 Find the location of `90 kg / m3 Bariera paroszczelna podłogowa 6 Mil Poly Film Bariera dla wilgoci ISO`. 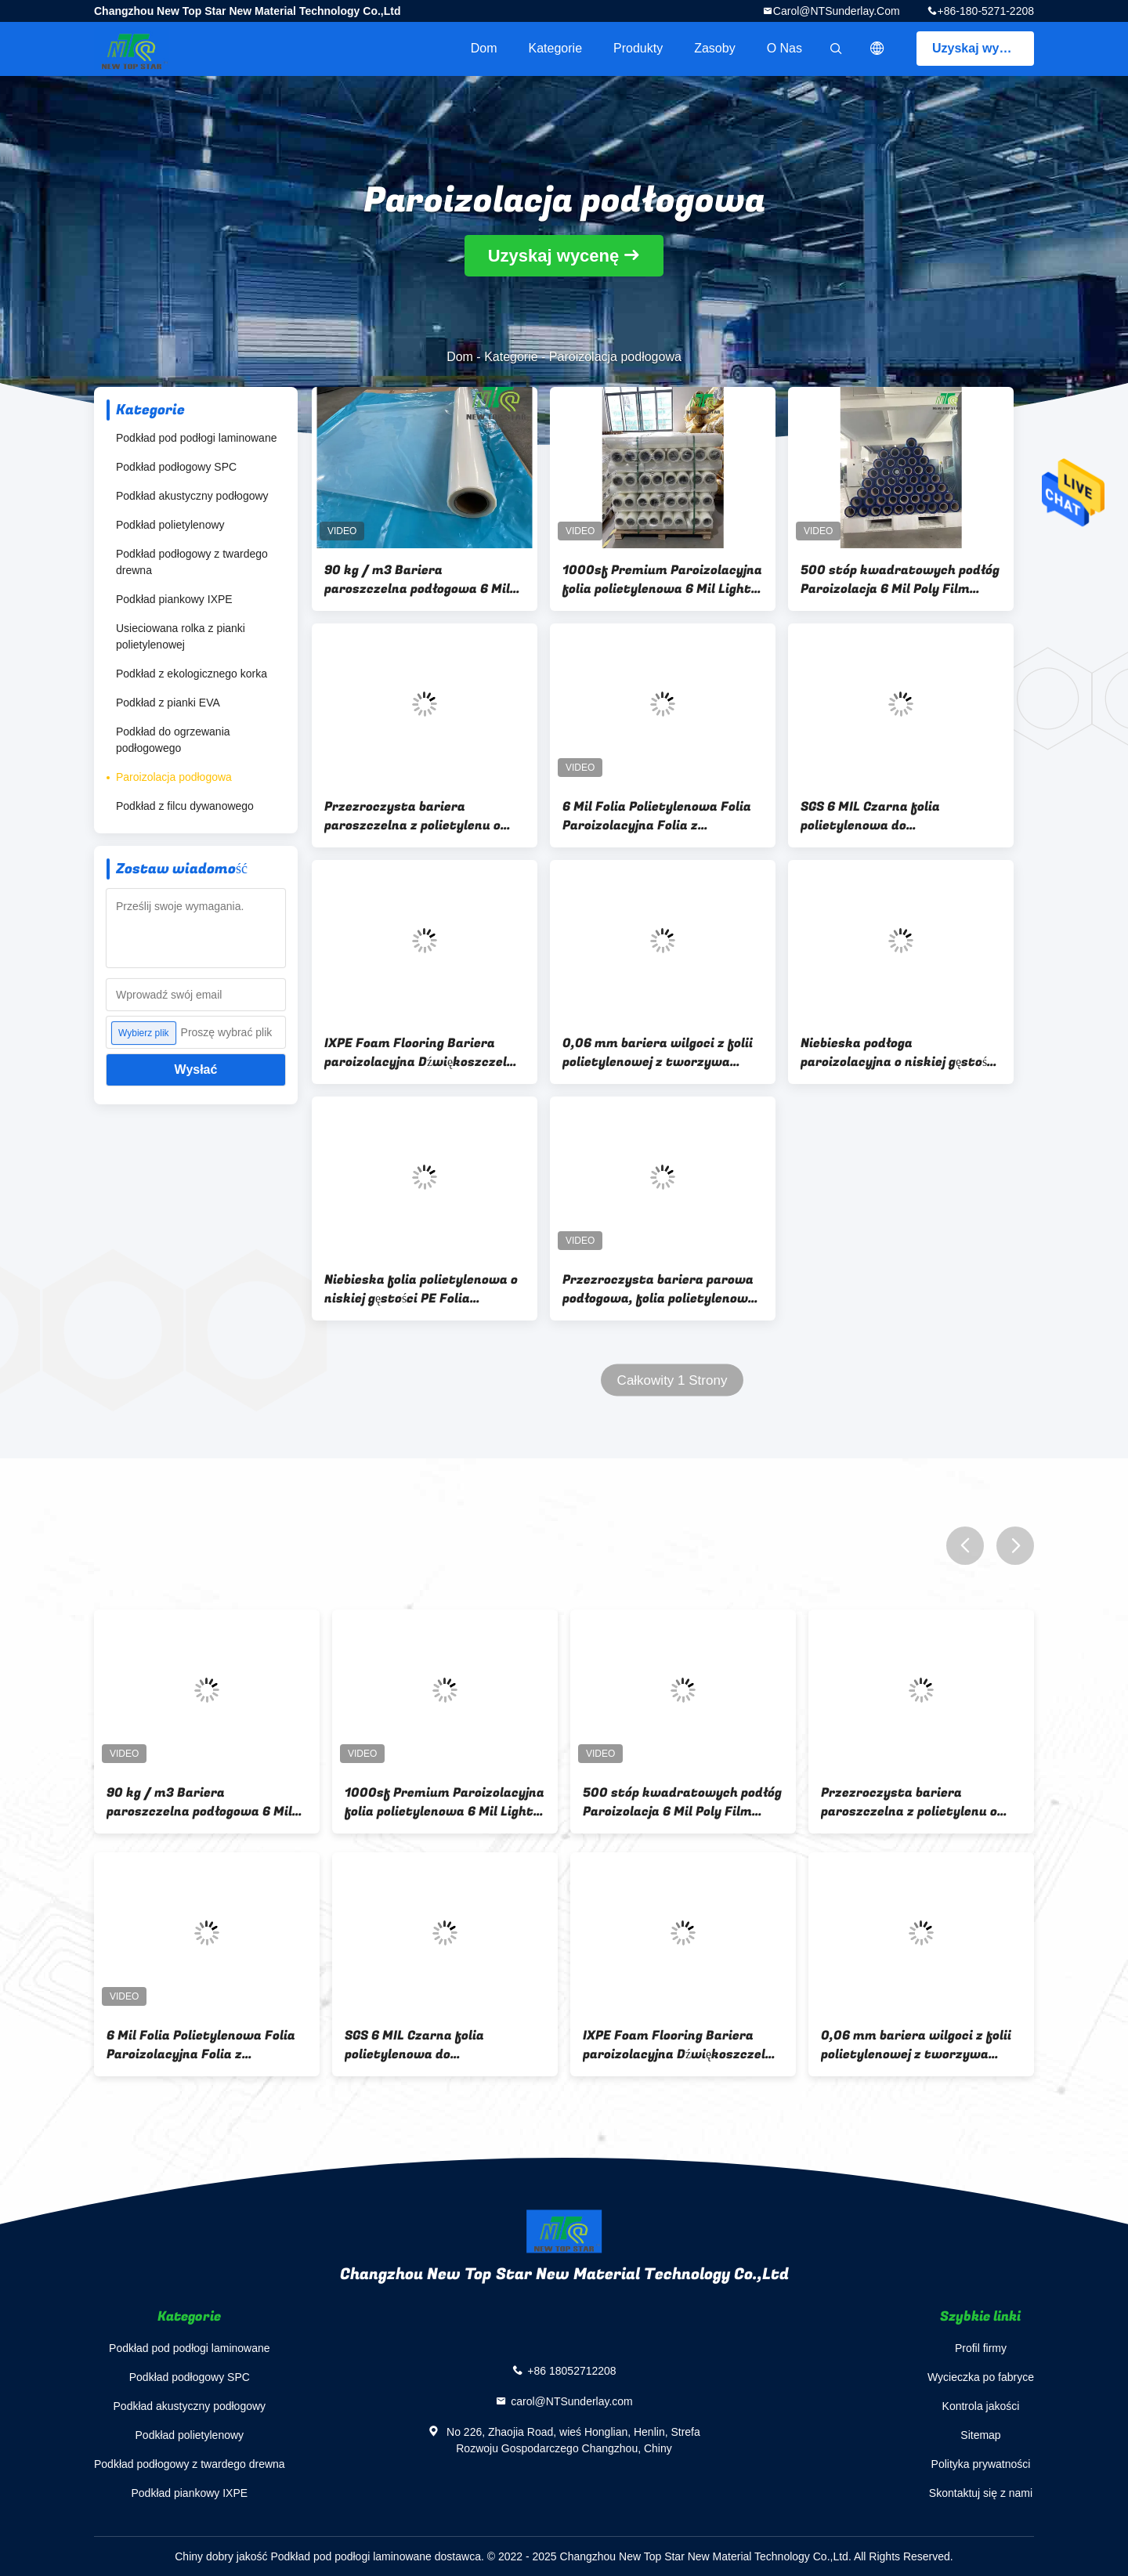

90 kg / m3 Bariera paroszczelna podłogowa 6 Mil Poly Film Bariera dla wilgoci ISO is located at coordinates (424, 579).